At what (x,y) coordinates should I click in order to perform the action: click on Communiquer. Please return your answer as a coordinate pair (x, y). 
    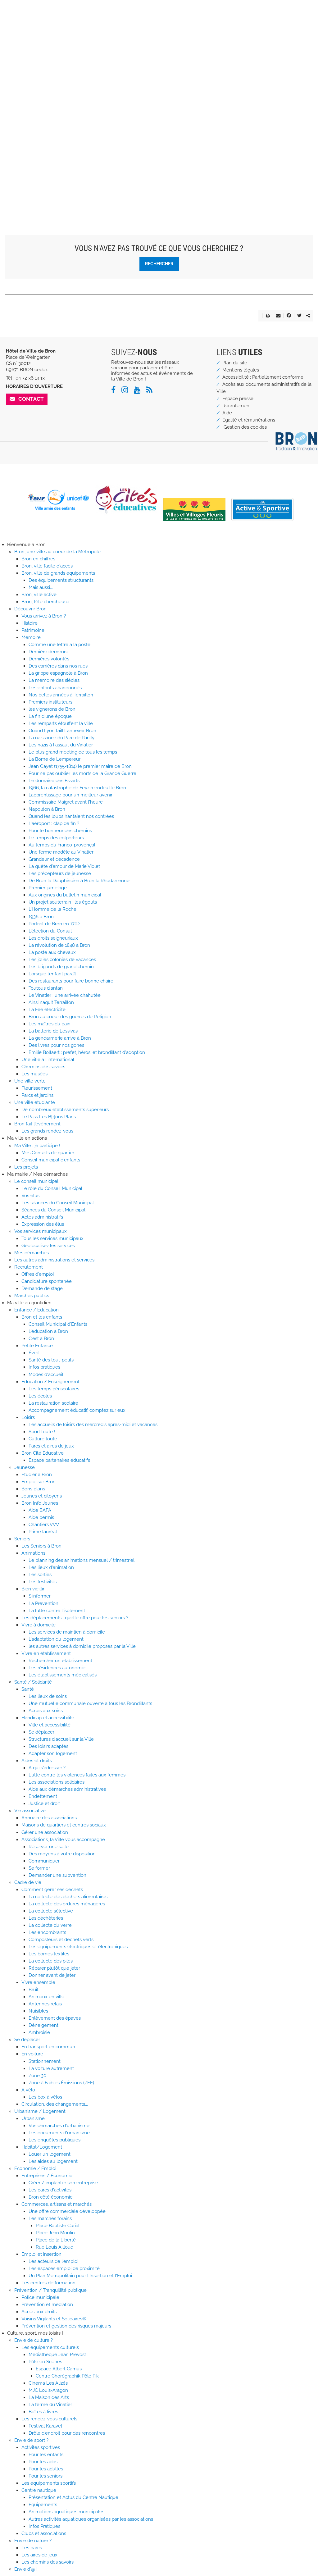
    Looking at the image, I should click on (44, 1861).